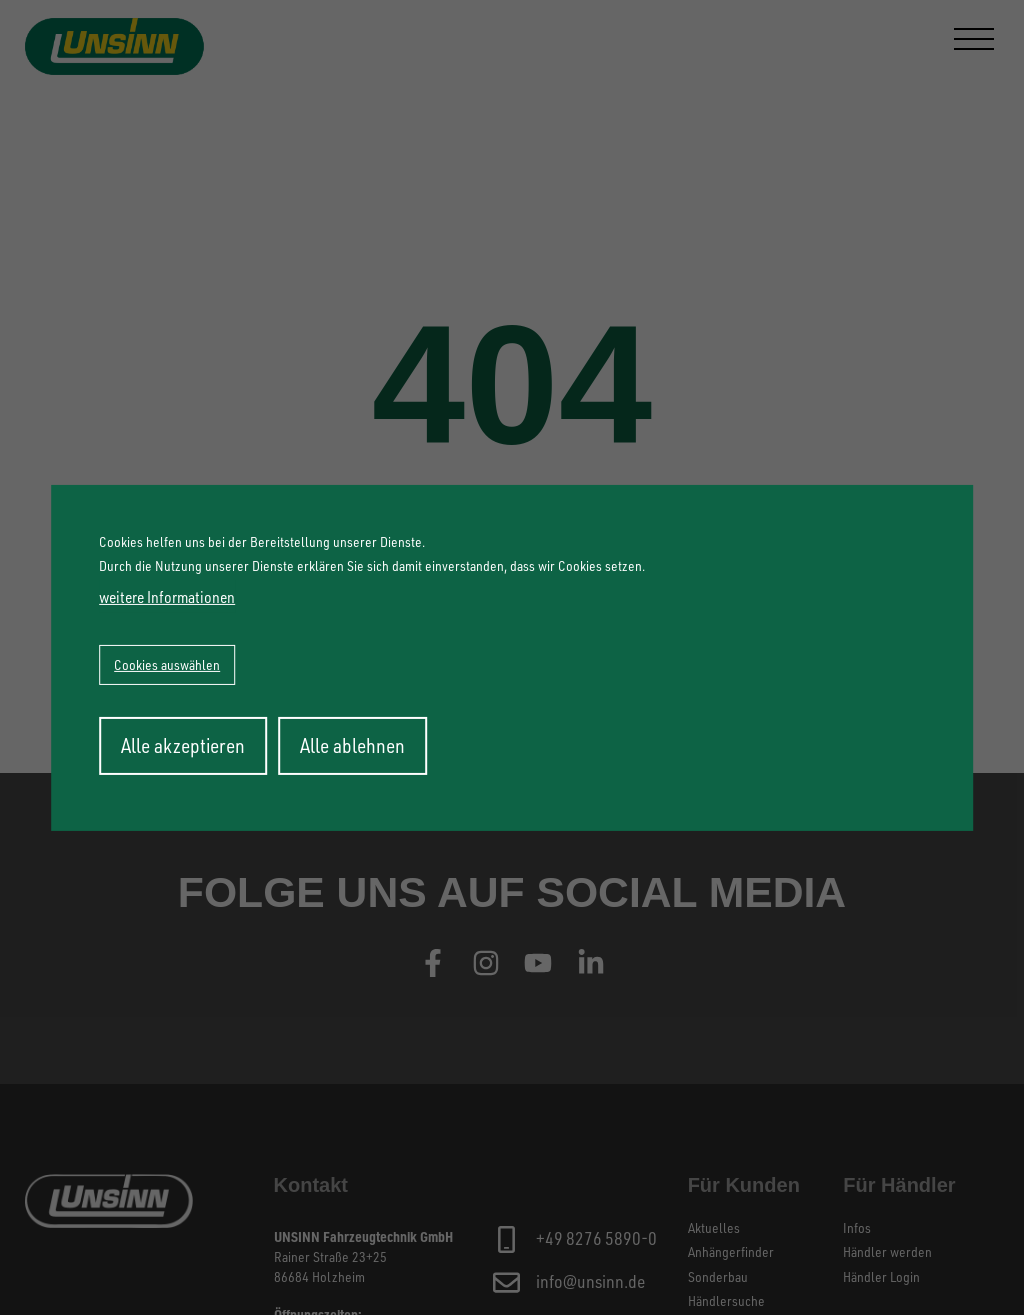 The height and width of the screenshot is (1315, 1024). Describe the element at coordinates (167, 597) in the screenshot. I see `weitere Informationen` at that location.